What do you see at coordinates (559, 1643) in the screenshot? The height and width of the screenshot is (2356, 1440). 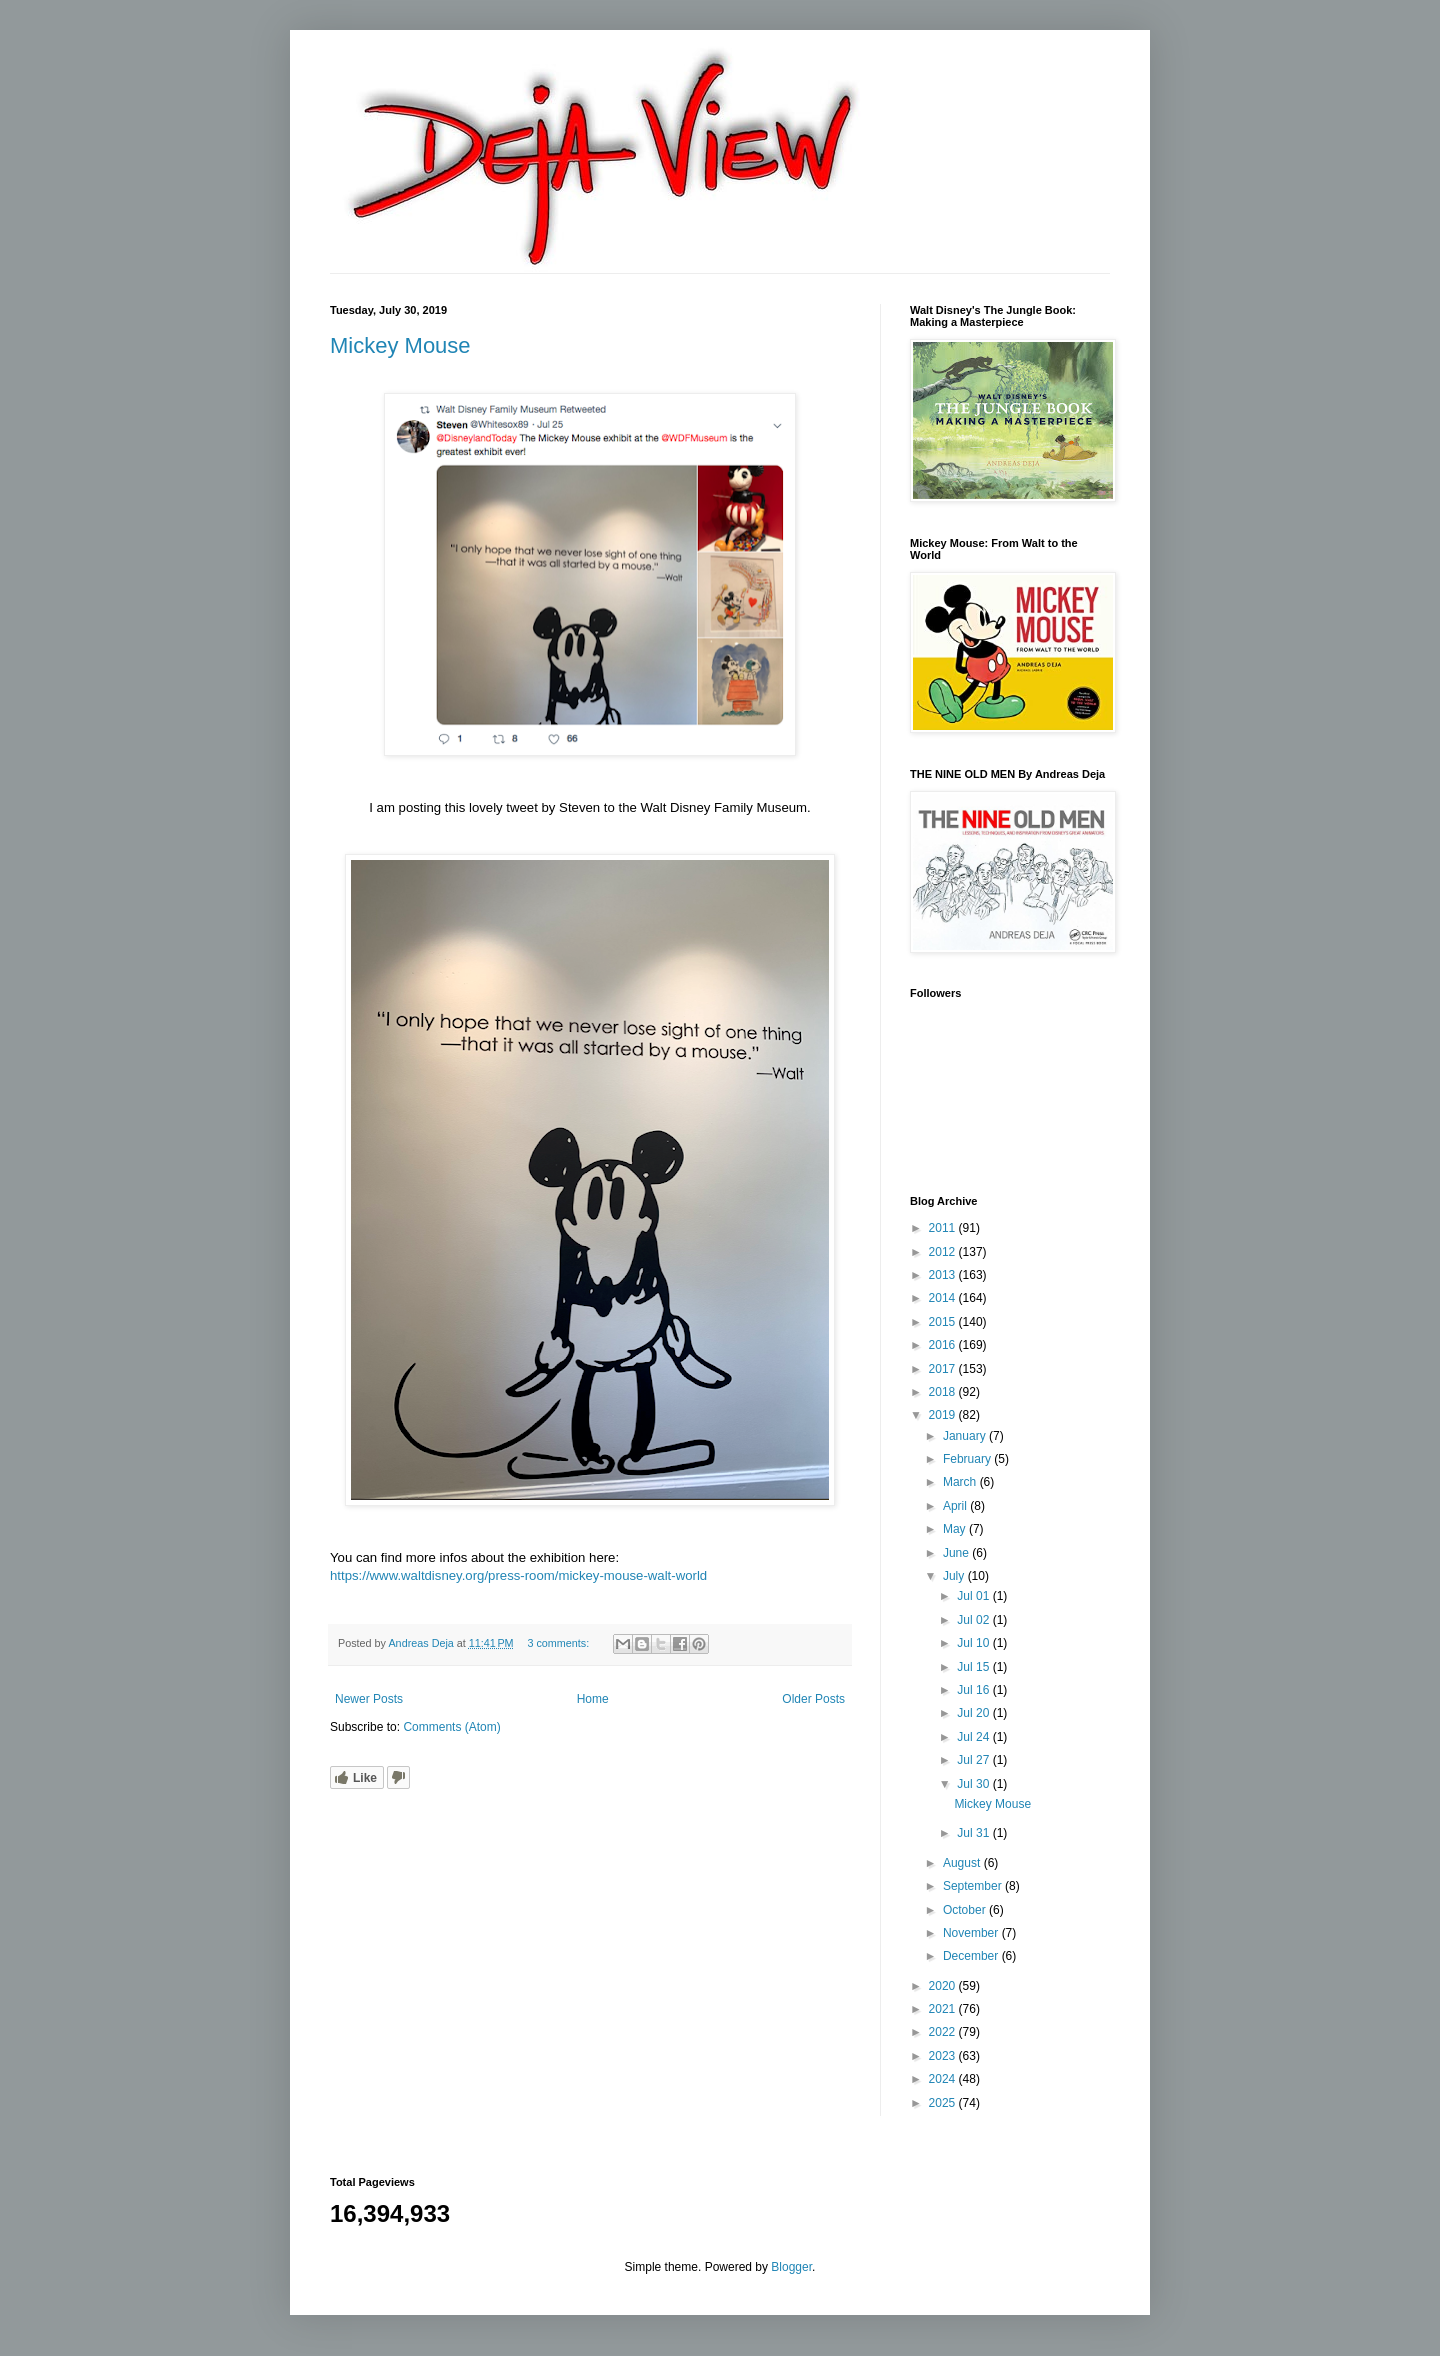 I see `3 comments:` at bounding box center [559, 1643].